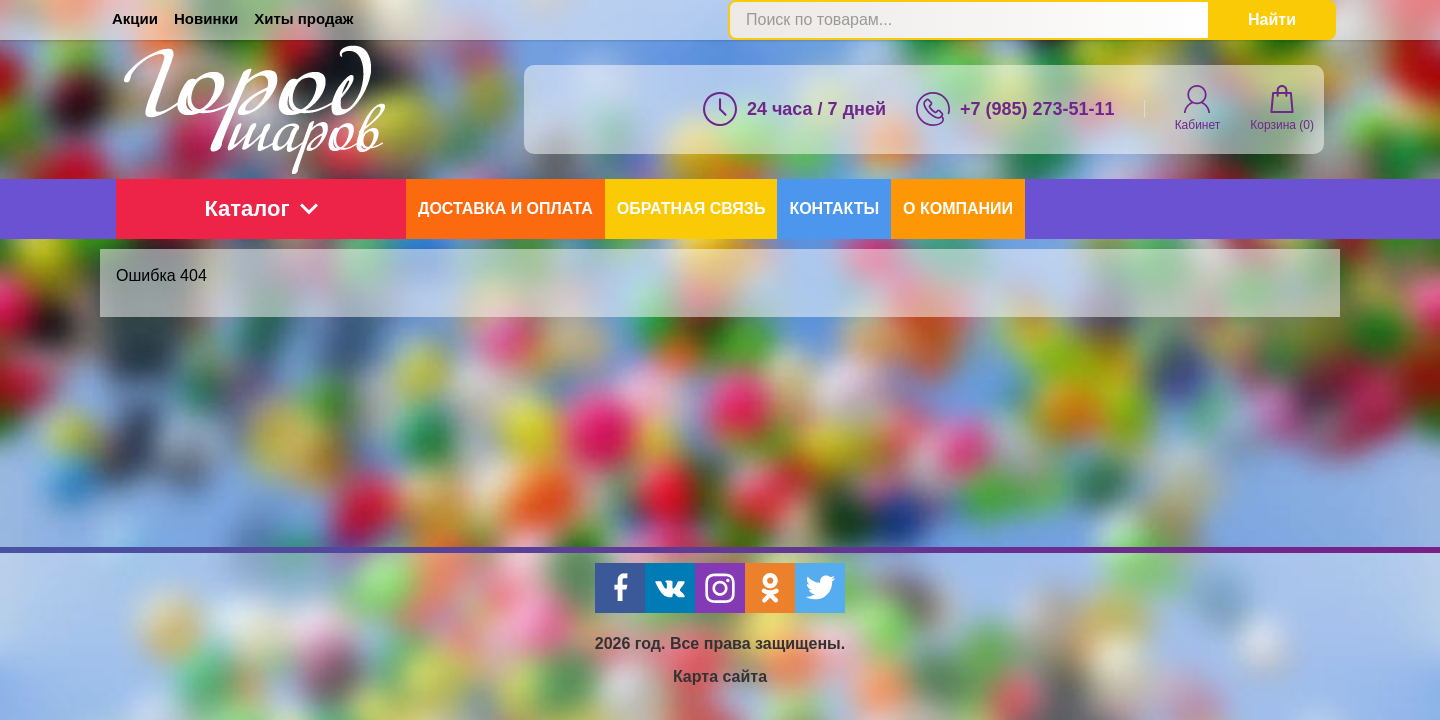 The width and height of the screenshot is (1440, 720). Describe the element at coordinates (720, 676) in the screenshot. I see `Карта сайта` at that location.